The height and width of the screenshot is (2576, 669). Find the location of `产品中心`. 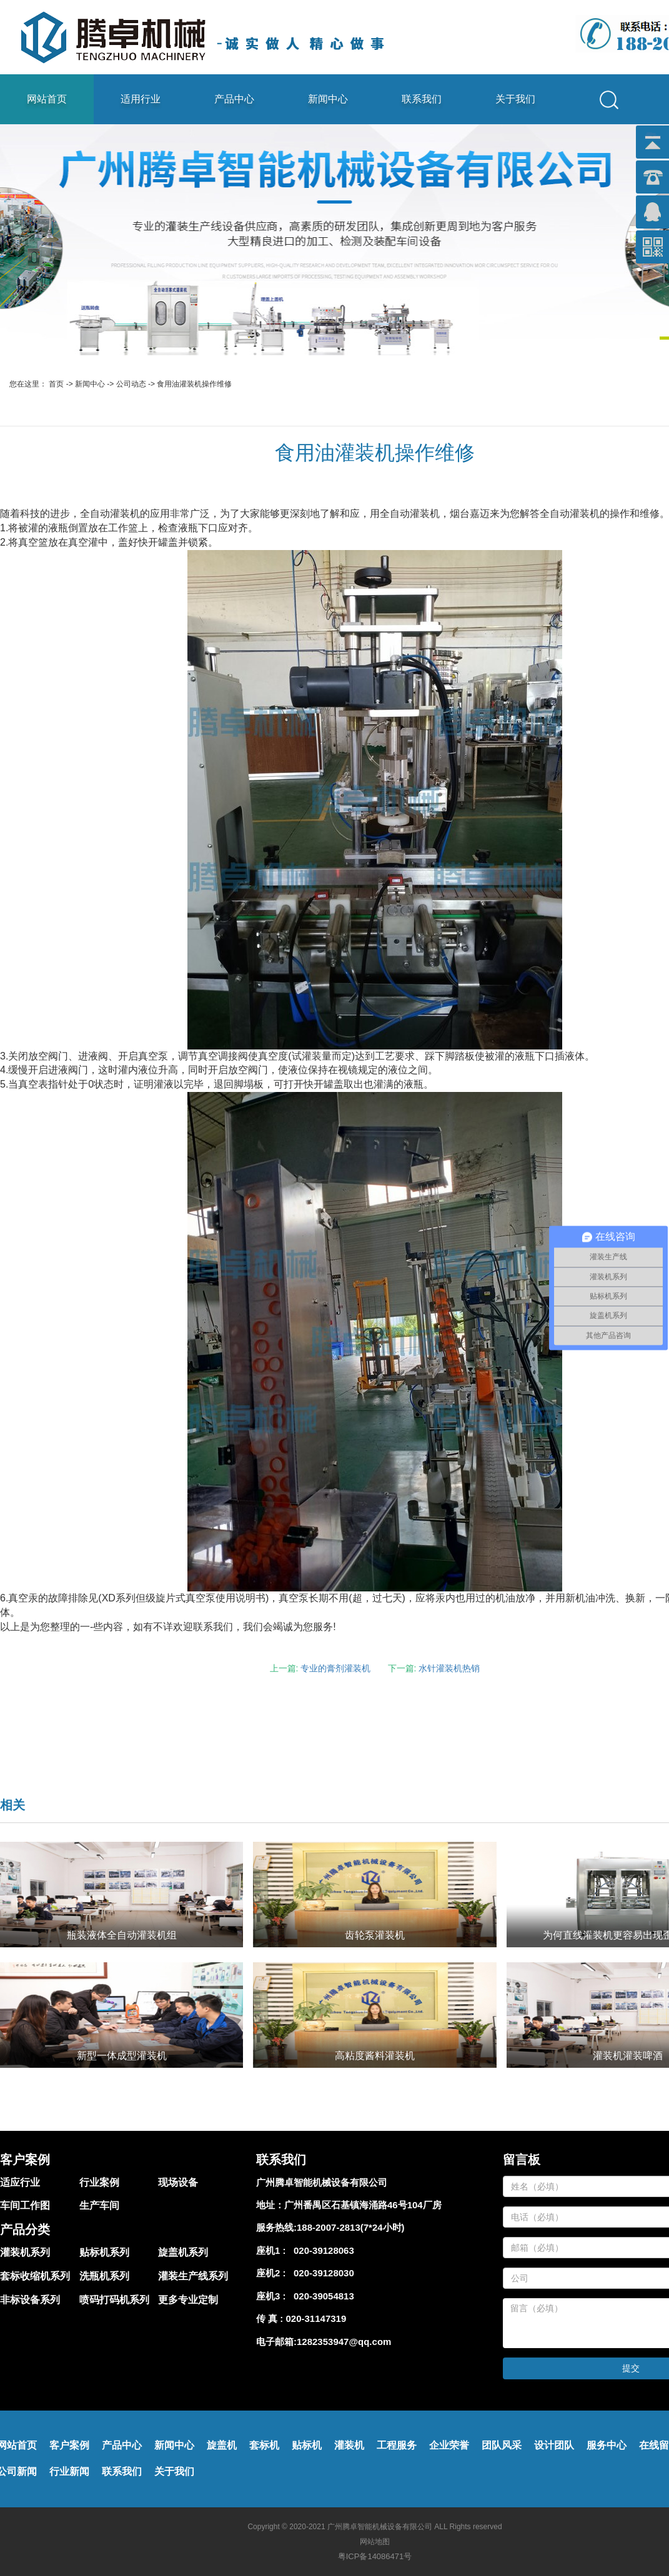

产品中心 is located at coordinates (234, 99).